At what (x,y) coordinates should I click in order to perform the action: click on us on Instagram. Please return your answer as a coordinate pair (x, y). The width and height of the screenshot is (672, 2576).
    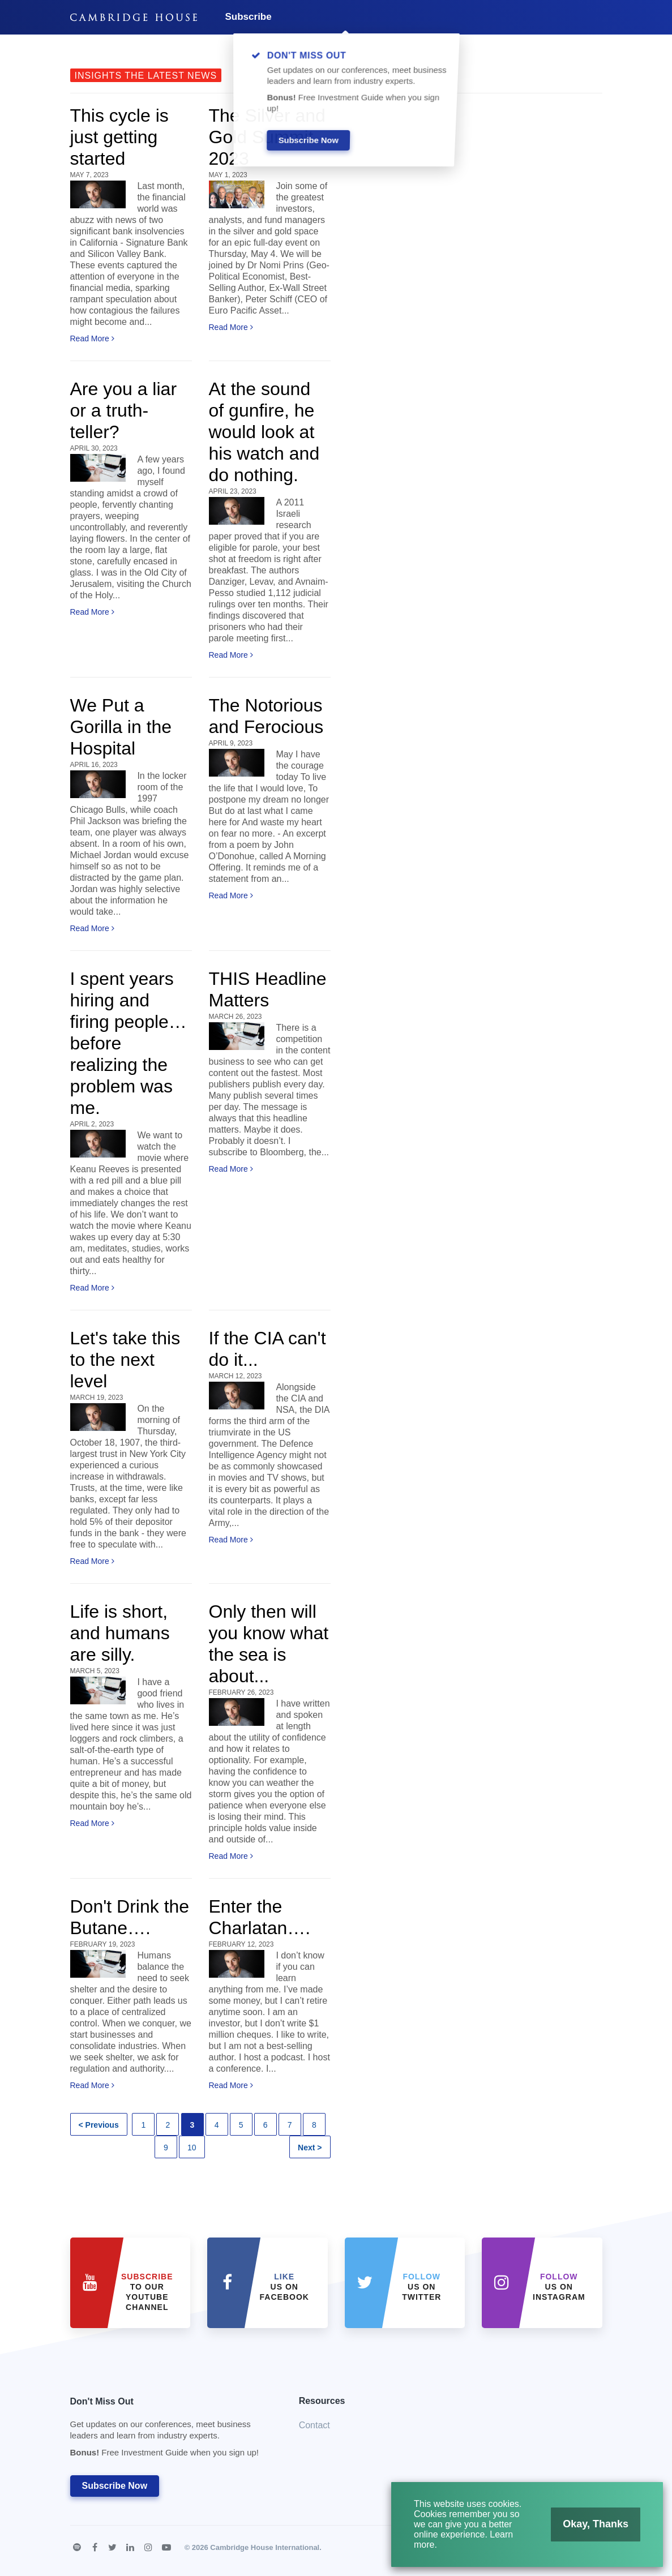
    Looking at the image, I should click on (559, 2286).